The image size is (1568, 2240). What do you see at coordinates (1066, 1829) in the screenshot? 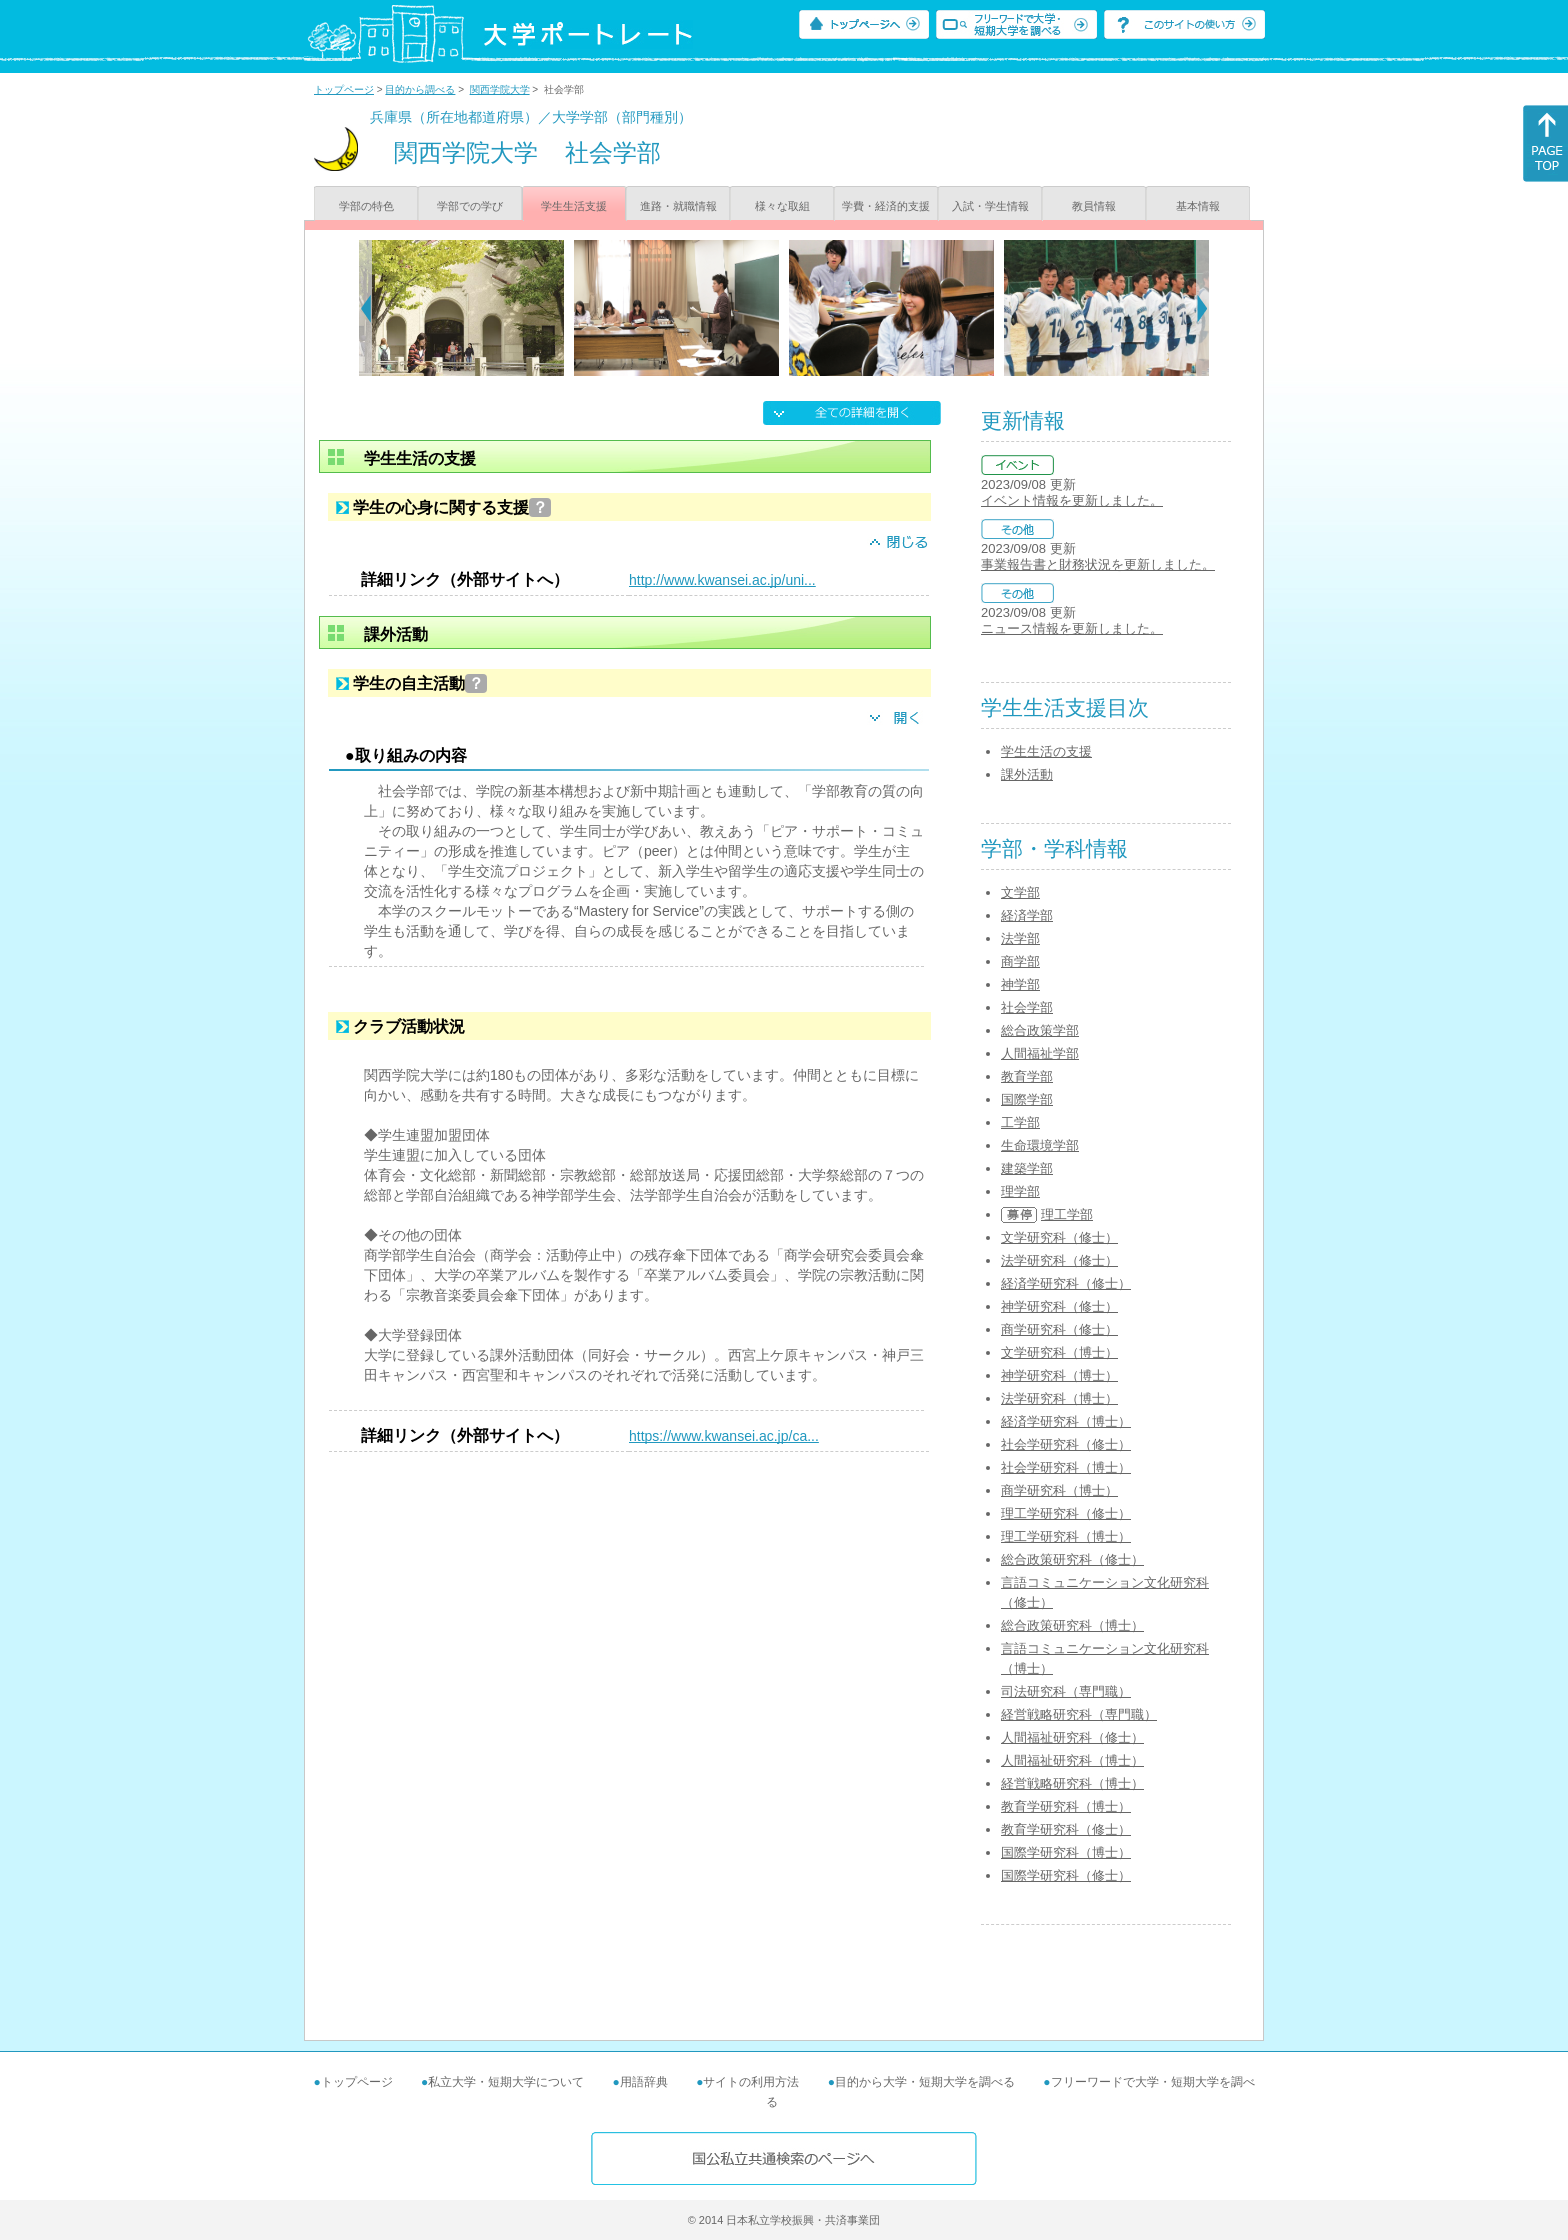
I see `教育学研究科（修士）` at bounding box center [1066, 1829].